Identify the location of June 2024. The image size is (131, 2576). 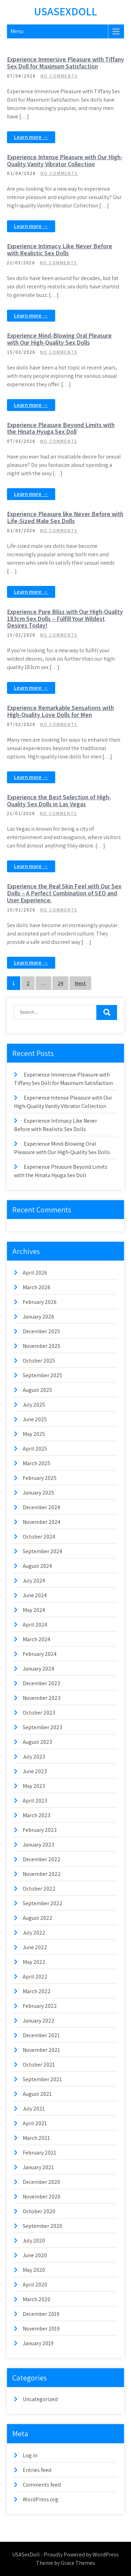
(35, 1595).